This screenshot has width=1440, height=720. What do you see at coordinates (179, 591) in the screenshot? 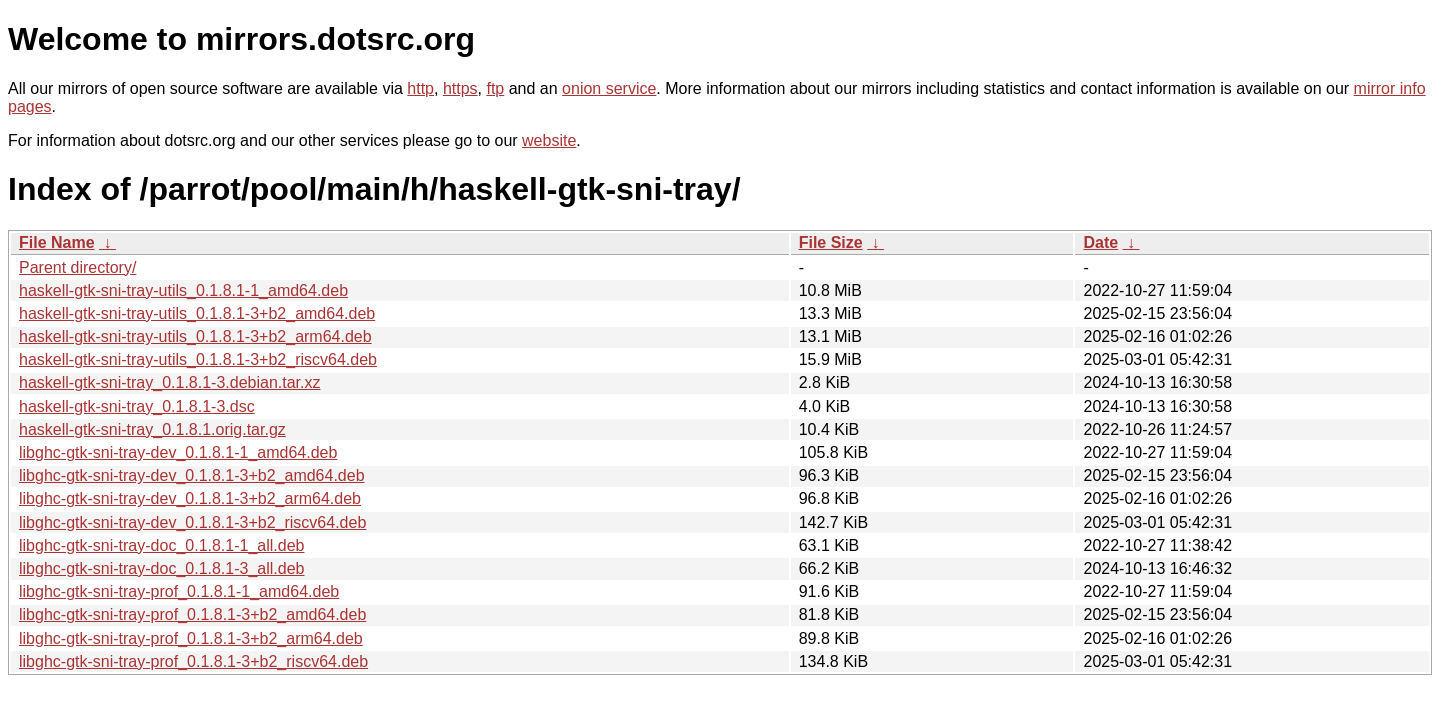
I see `libghc-gtk-sni-tray-prof_0.1.8.1-1_amd64.deb` at bounding box center [179, 591].